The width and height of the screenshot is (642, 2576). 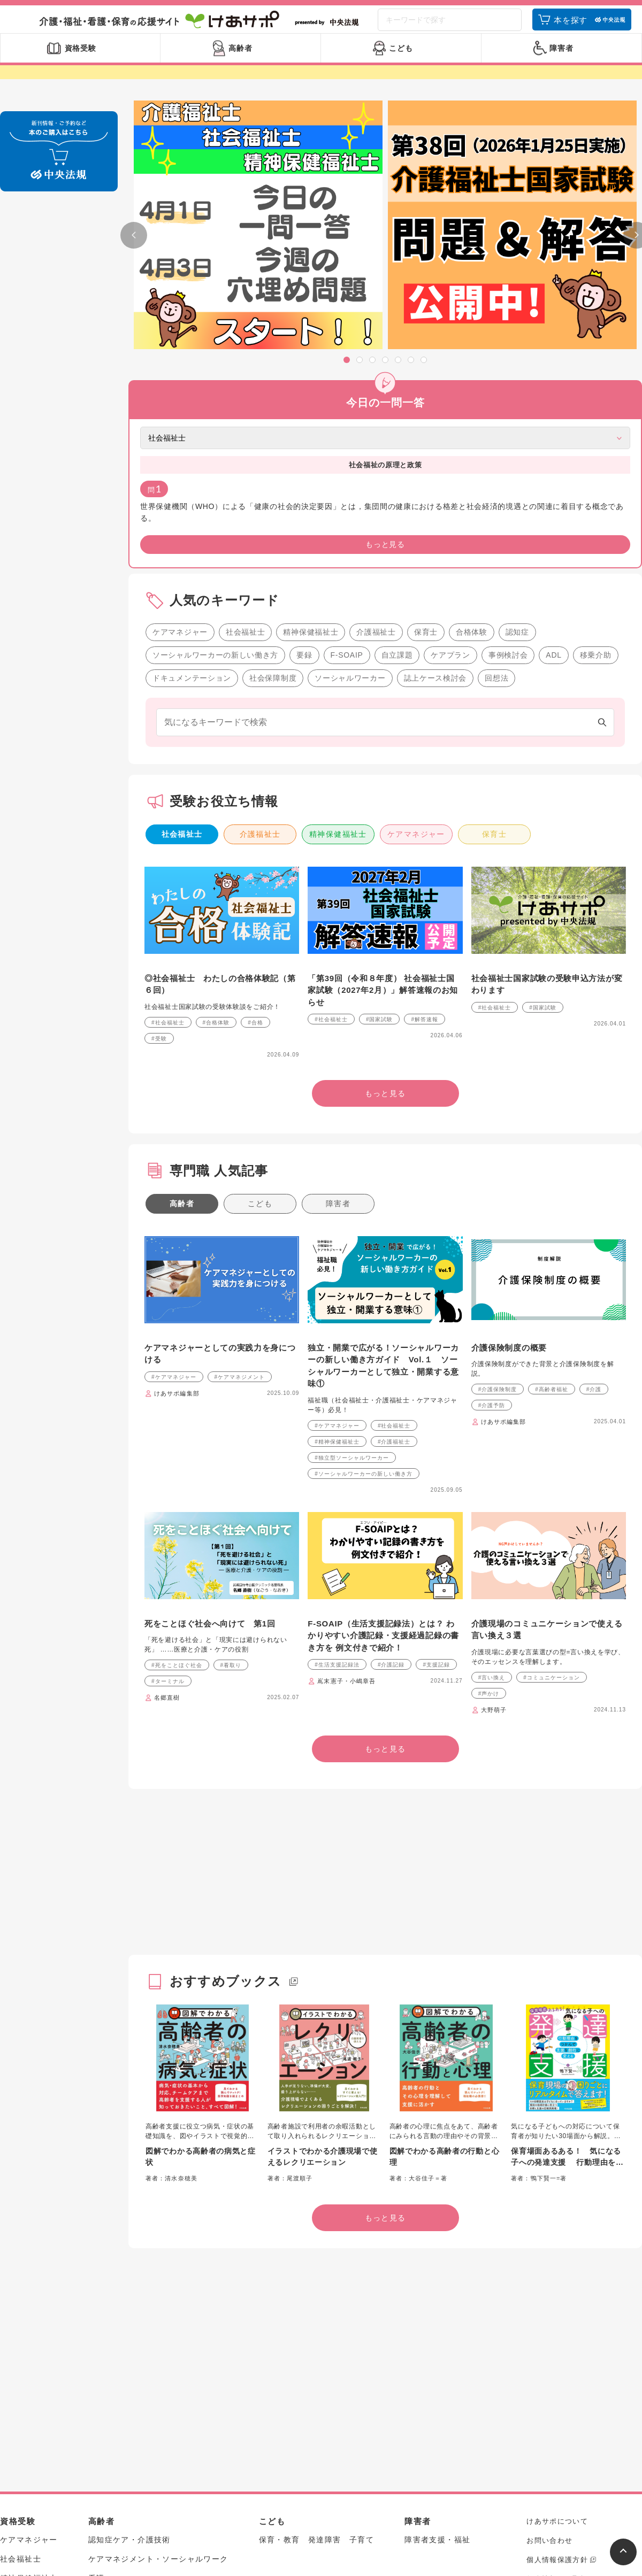 I want to click on もっと見る, so click(x=59, y=425).